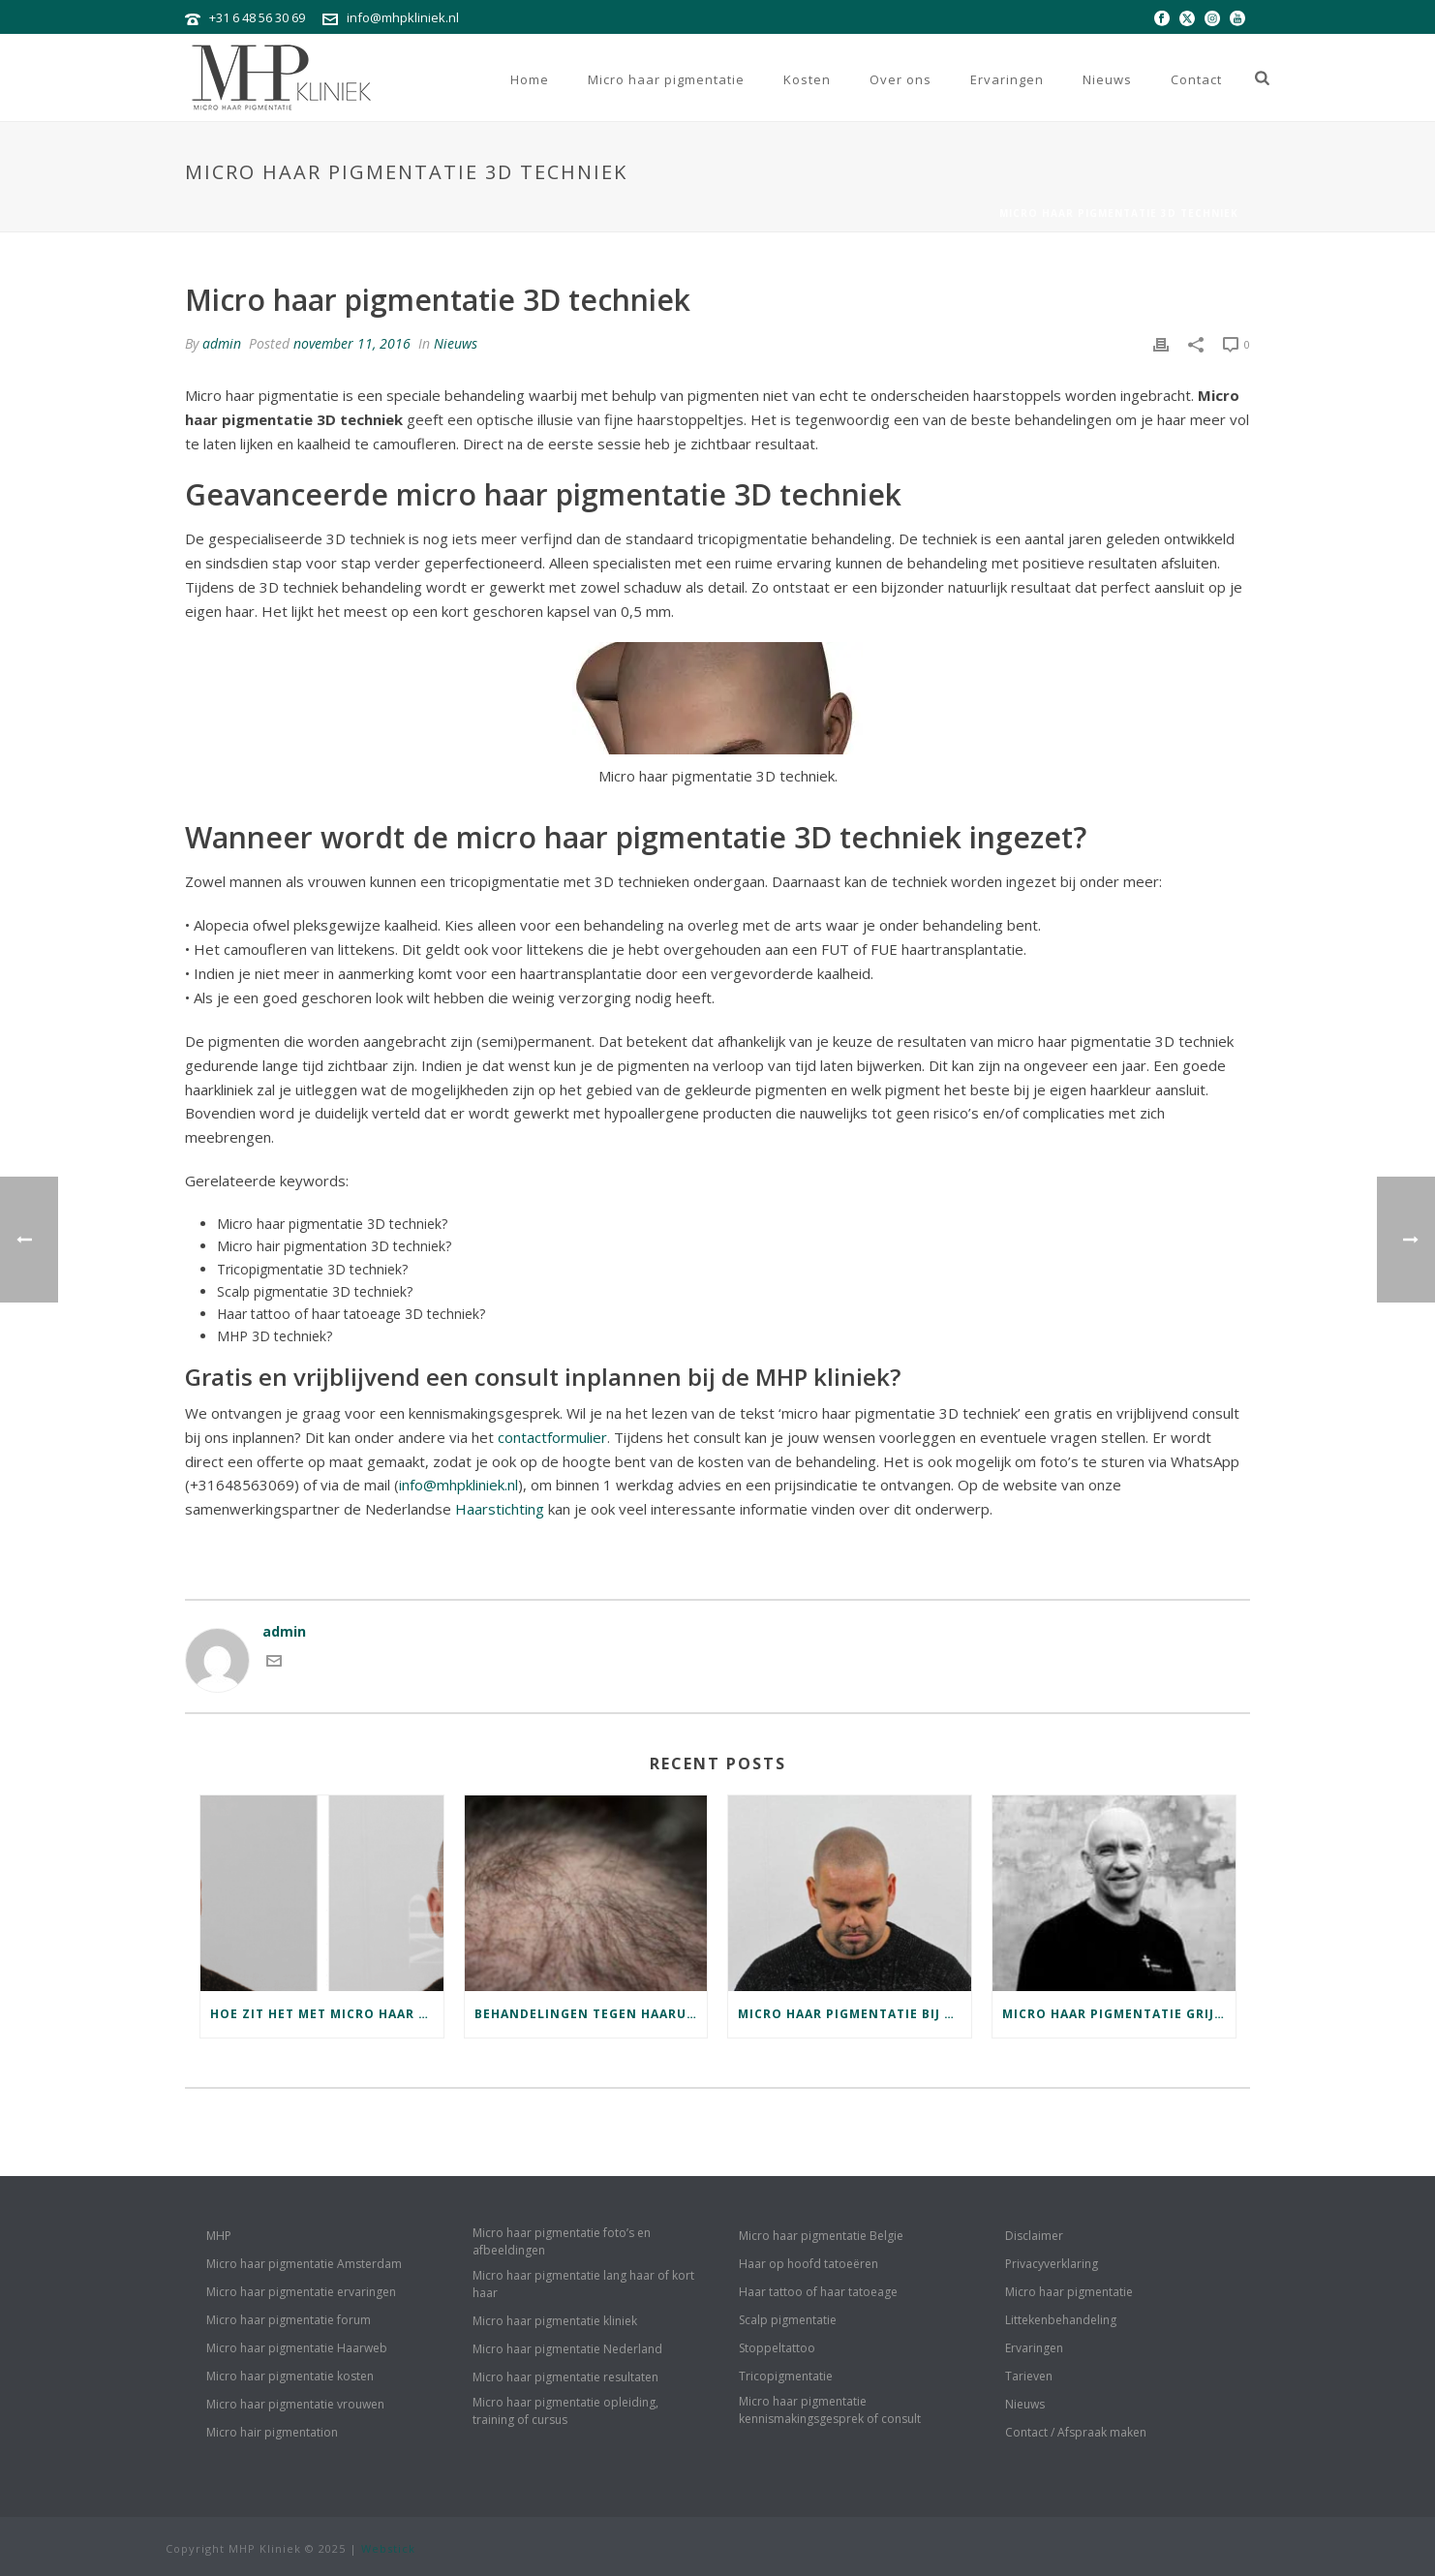 Image resolution: width=1435 pixels, height=2576 pixels. Describe the element at coordinates (529, 79) in the screenshot. I see `Home` at that location.